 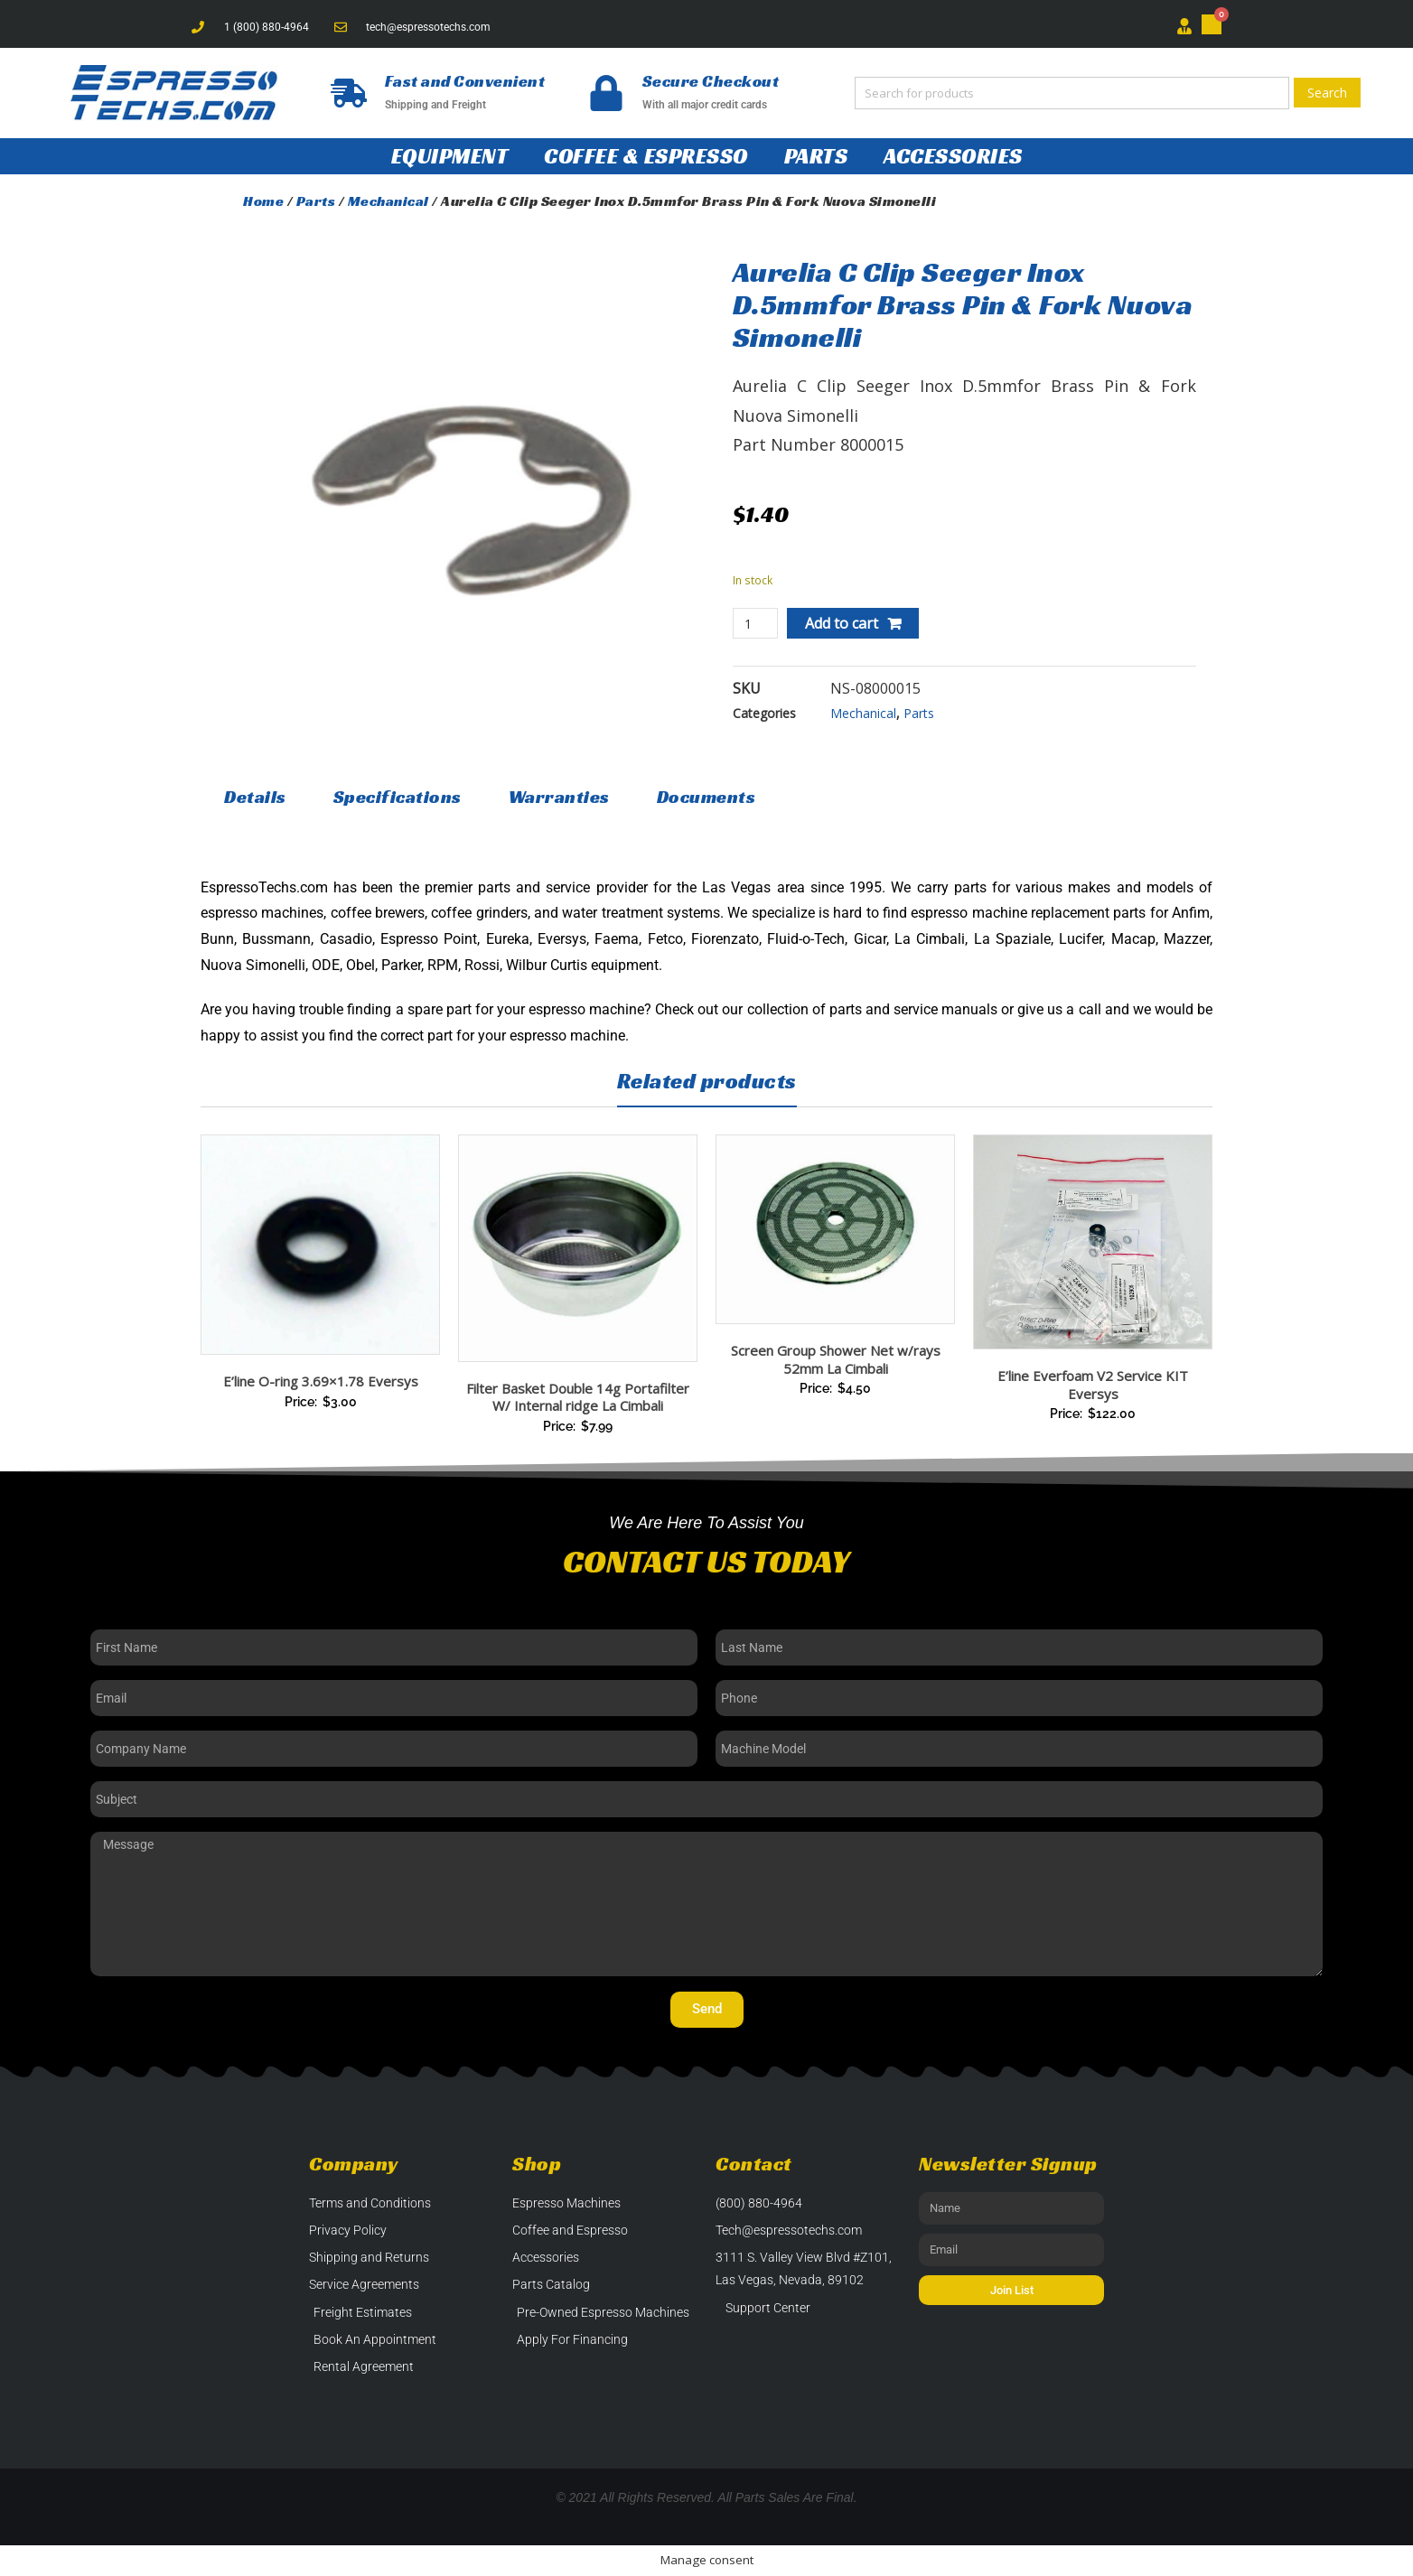 What do you see at coordinates (397, 796) in the screenshot?
I see `Specifications [tab]` at bounding box center [397, 796].